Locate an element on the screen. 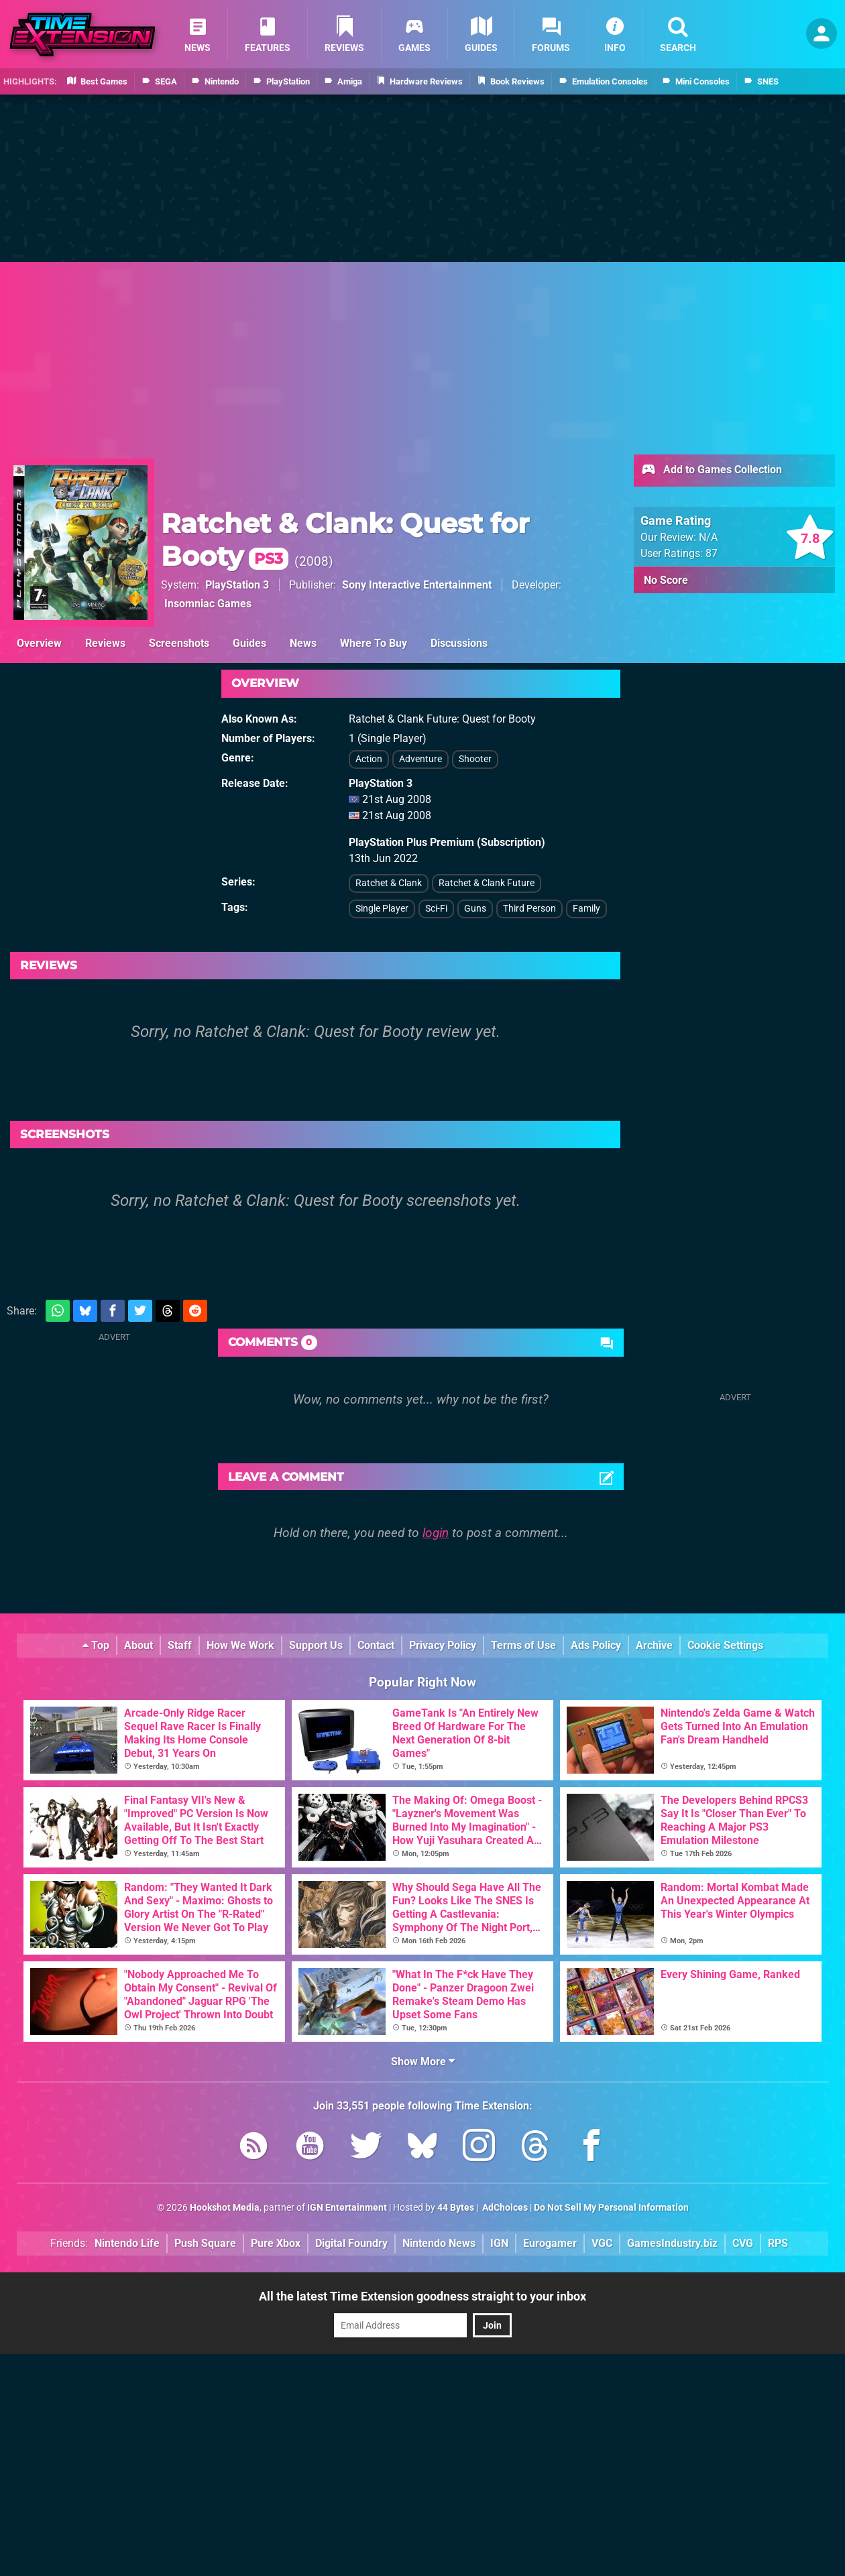 The image size is (845, 2576). Show More is located at coordinates (423, 2061).